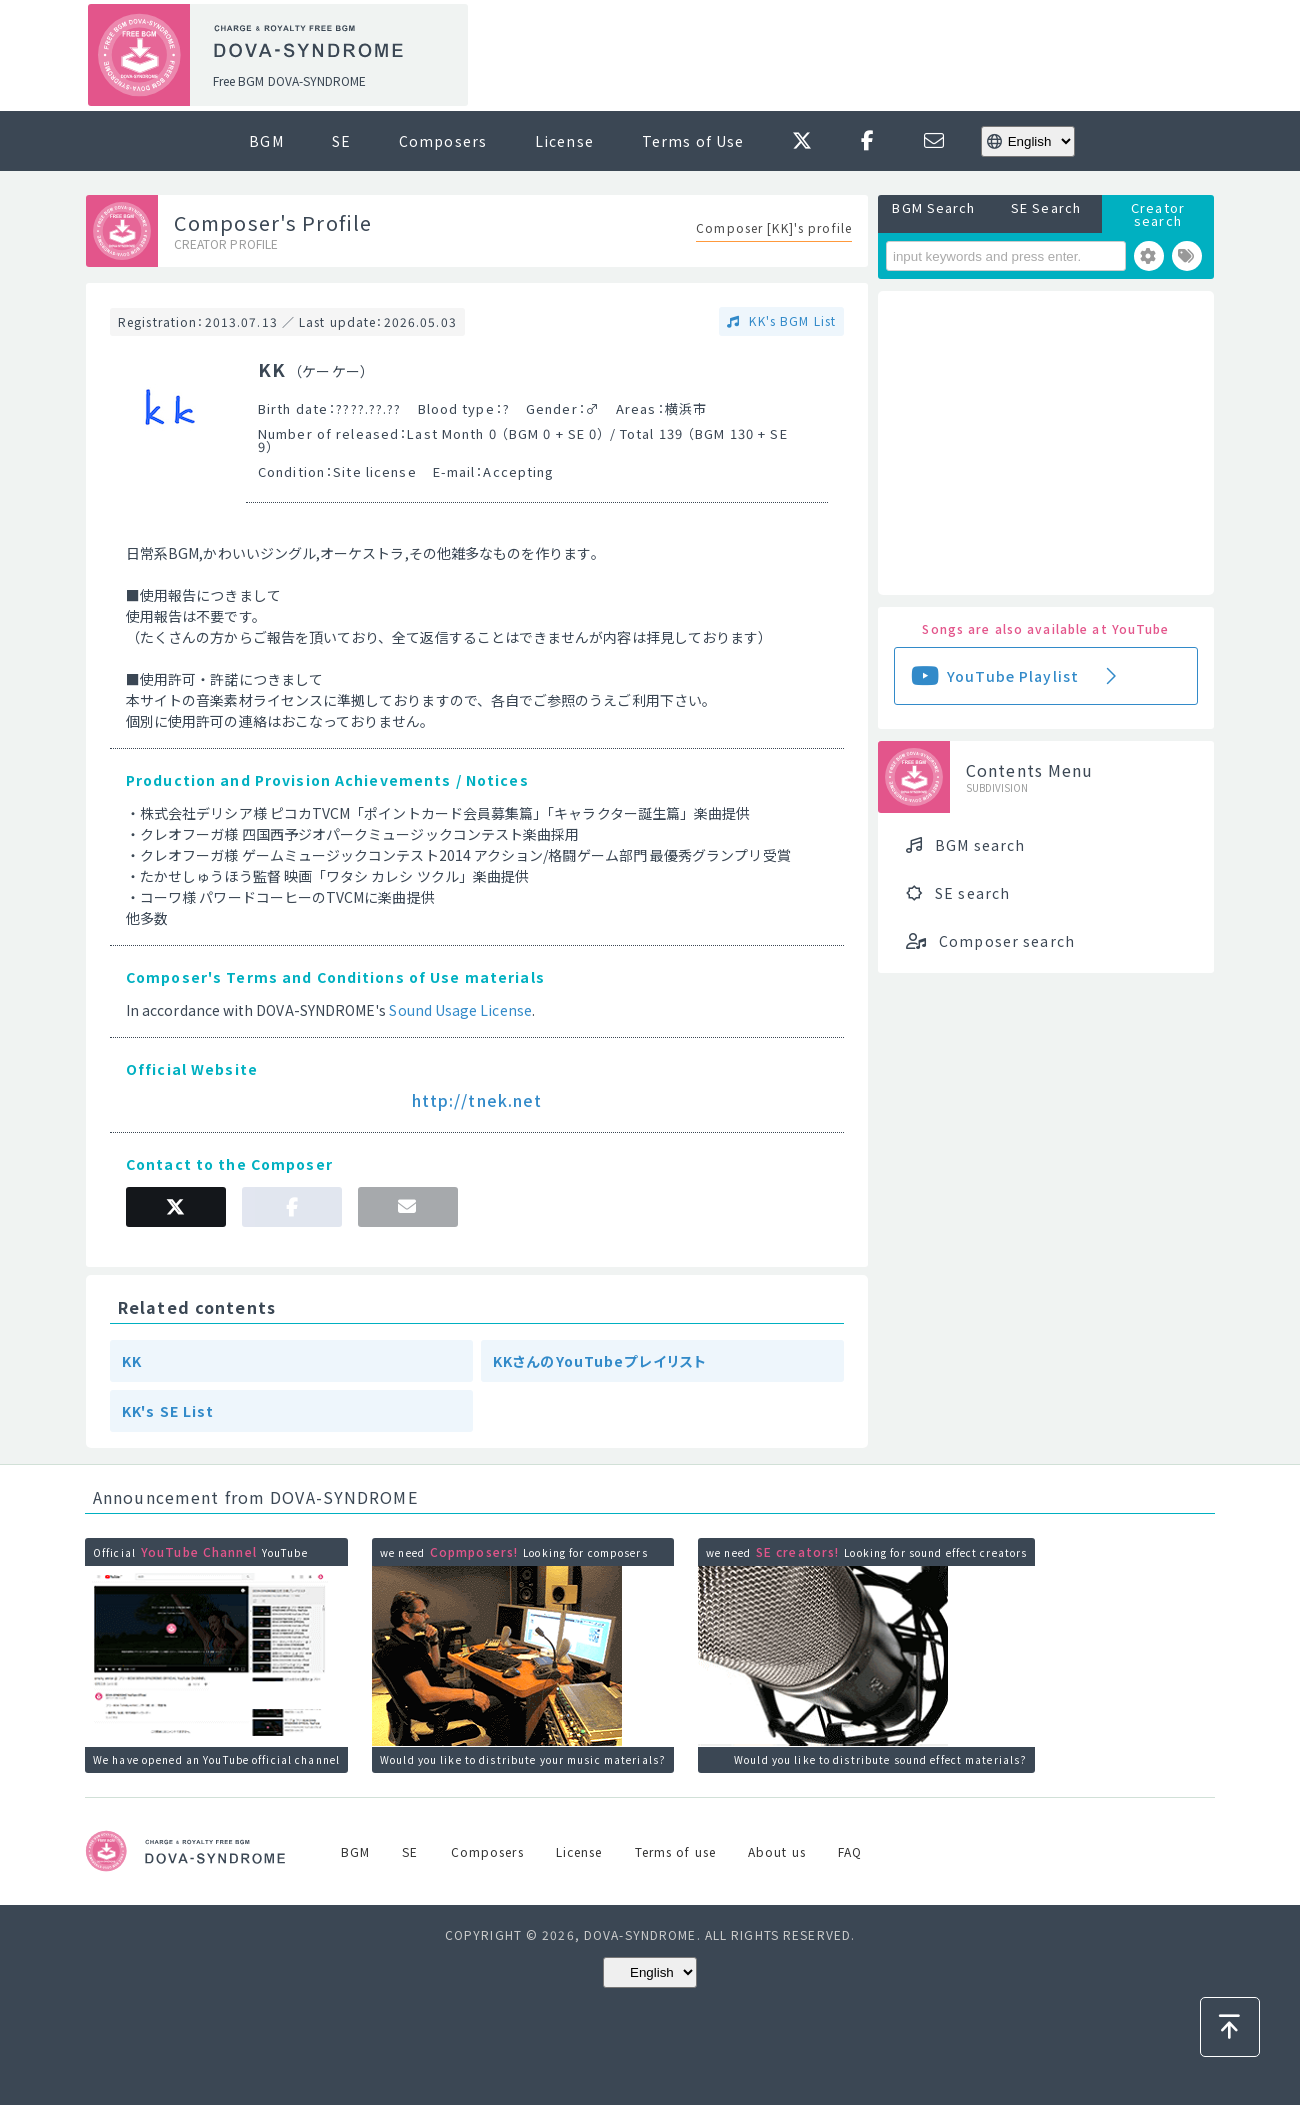  What do you see at coordinates (848, 56) in the screenshot?
I see `[Advertisement]` at bounding box center [848, 56].